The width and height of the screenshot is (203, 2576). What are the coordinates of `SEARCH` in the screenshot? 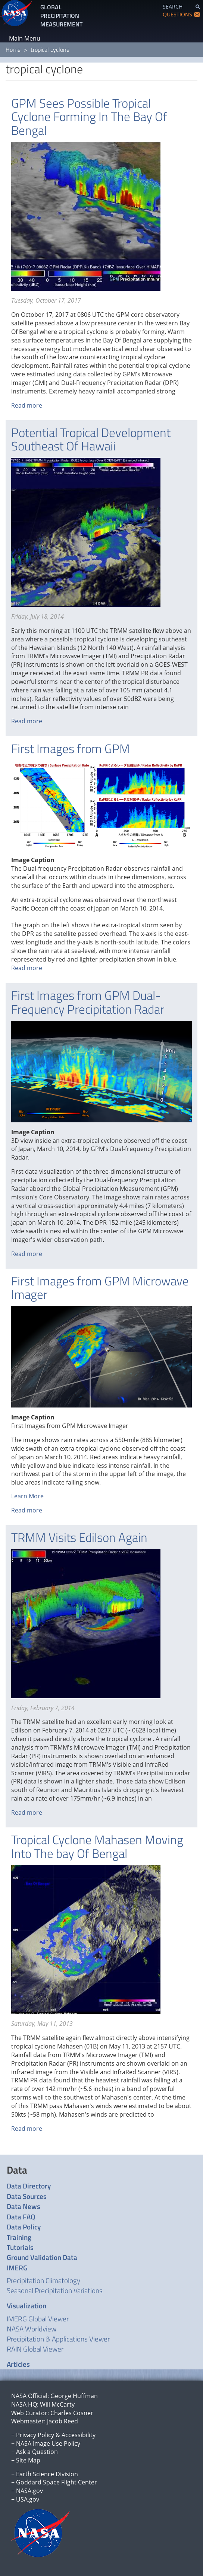 It's located at (172, 6).